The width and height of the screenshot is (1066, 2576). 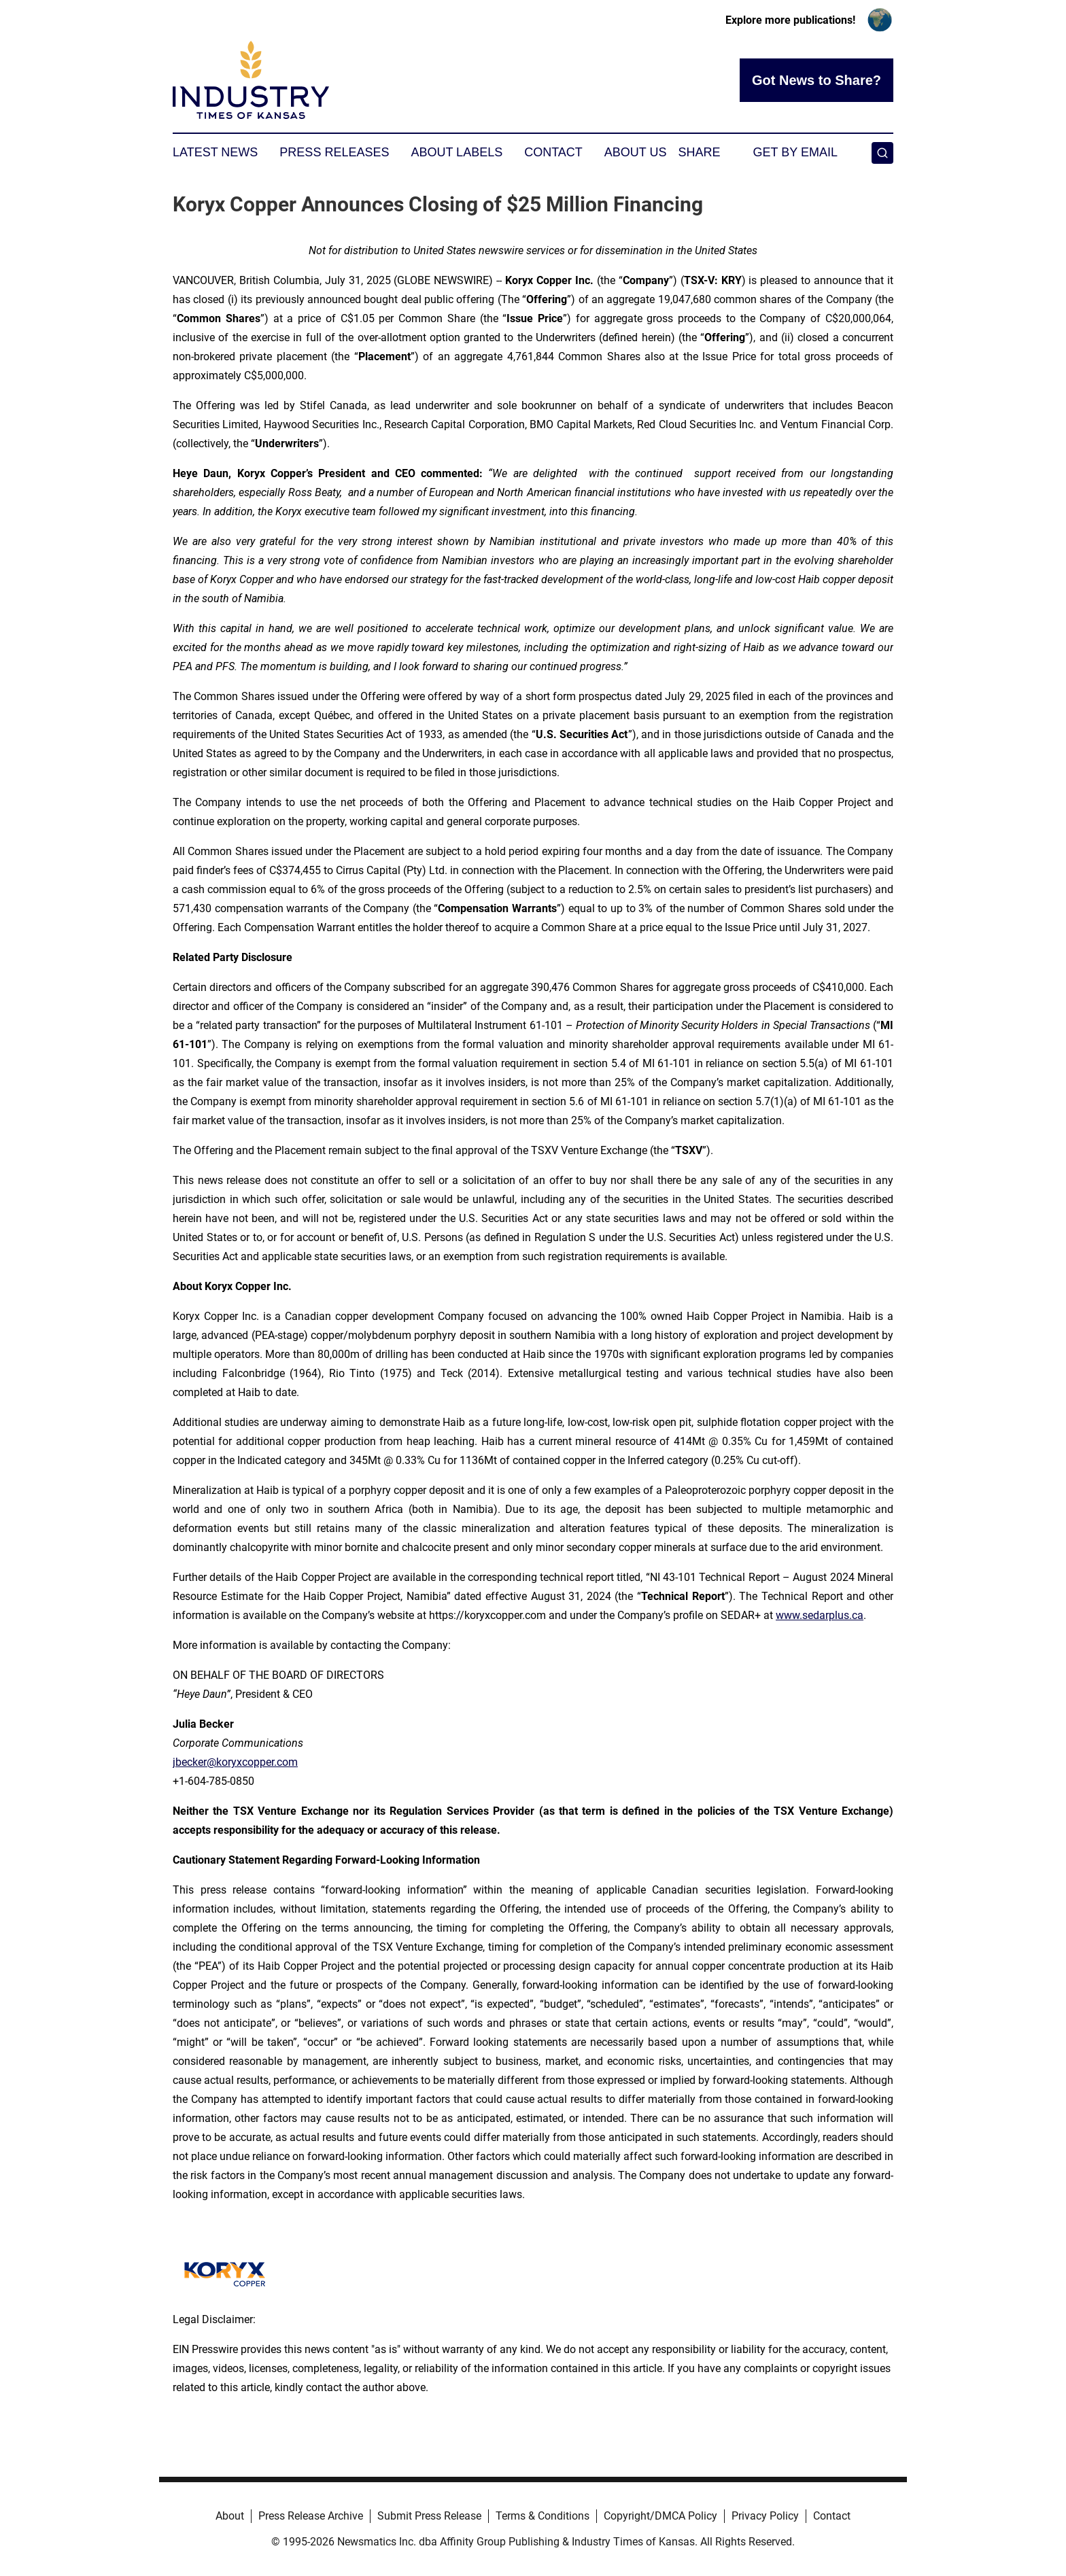 What do you see at coordinates (660, 2515) in the screenshot?
I see `Copyright/DMCA Policy` at bounding box center [660, 2515].